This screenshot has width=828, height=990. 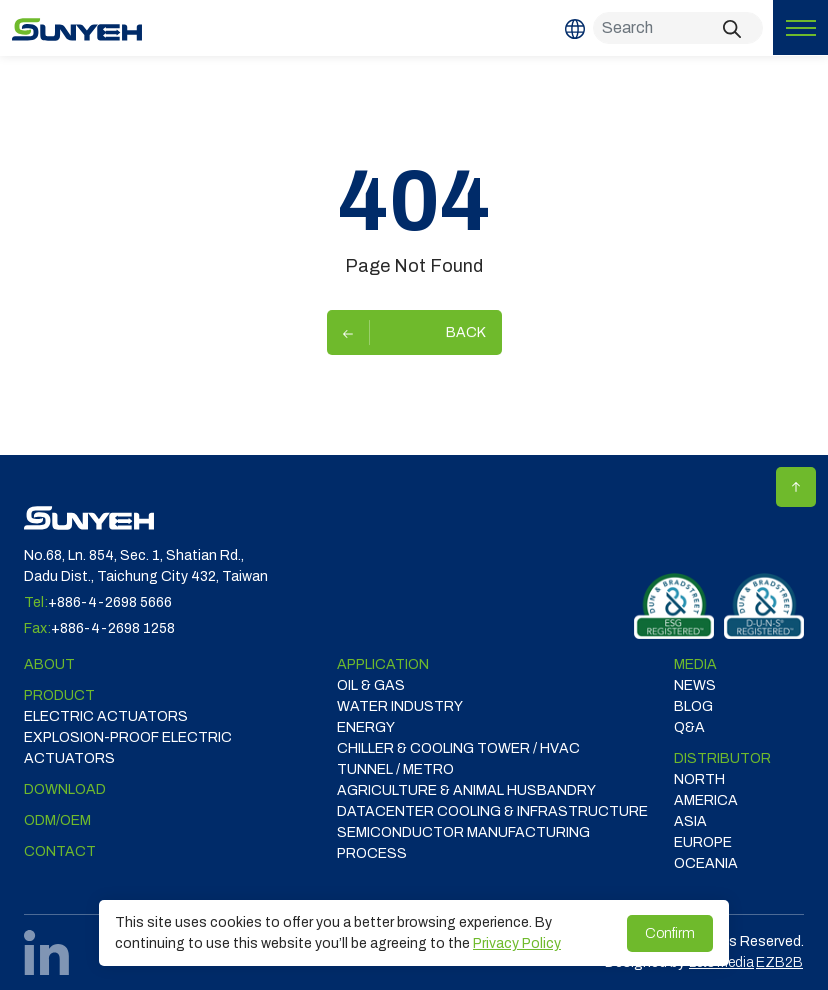 I want to click on DATACENTER COOLING & INFRASTRUCTURE, so click(x=492, y=811).